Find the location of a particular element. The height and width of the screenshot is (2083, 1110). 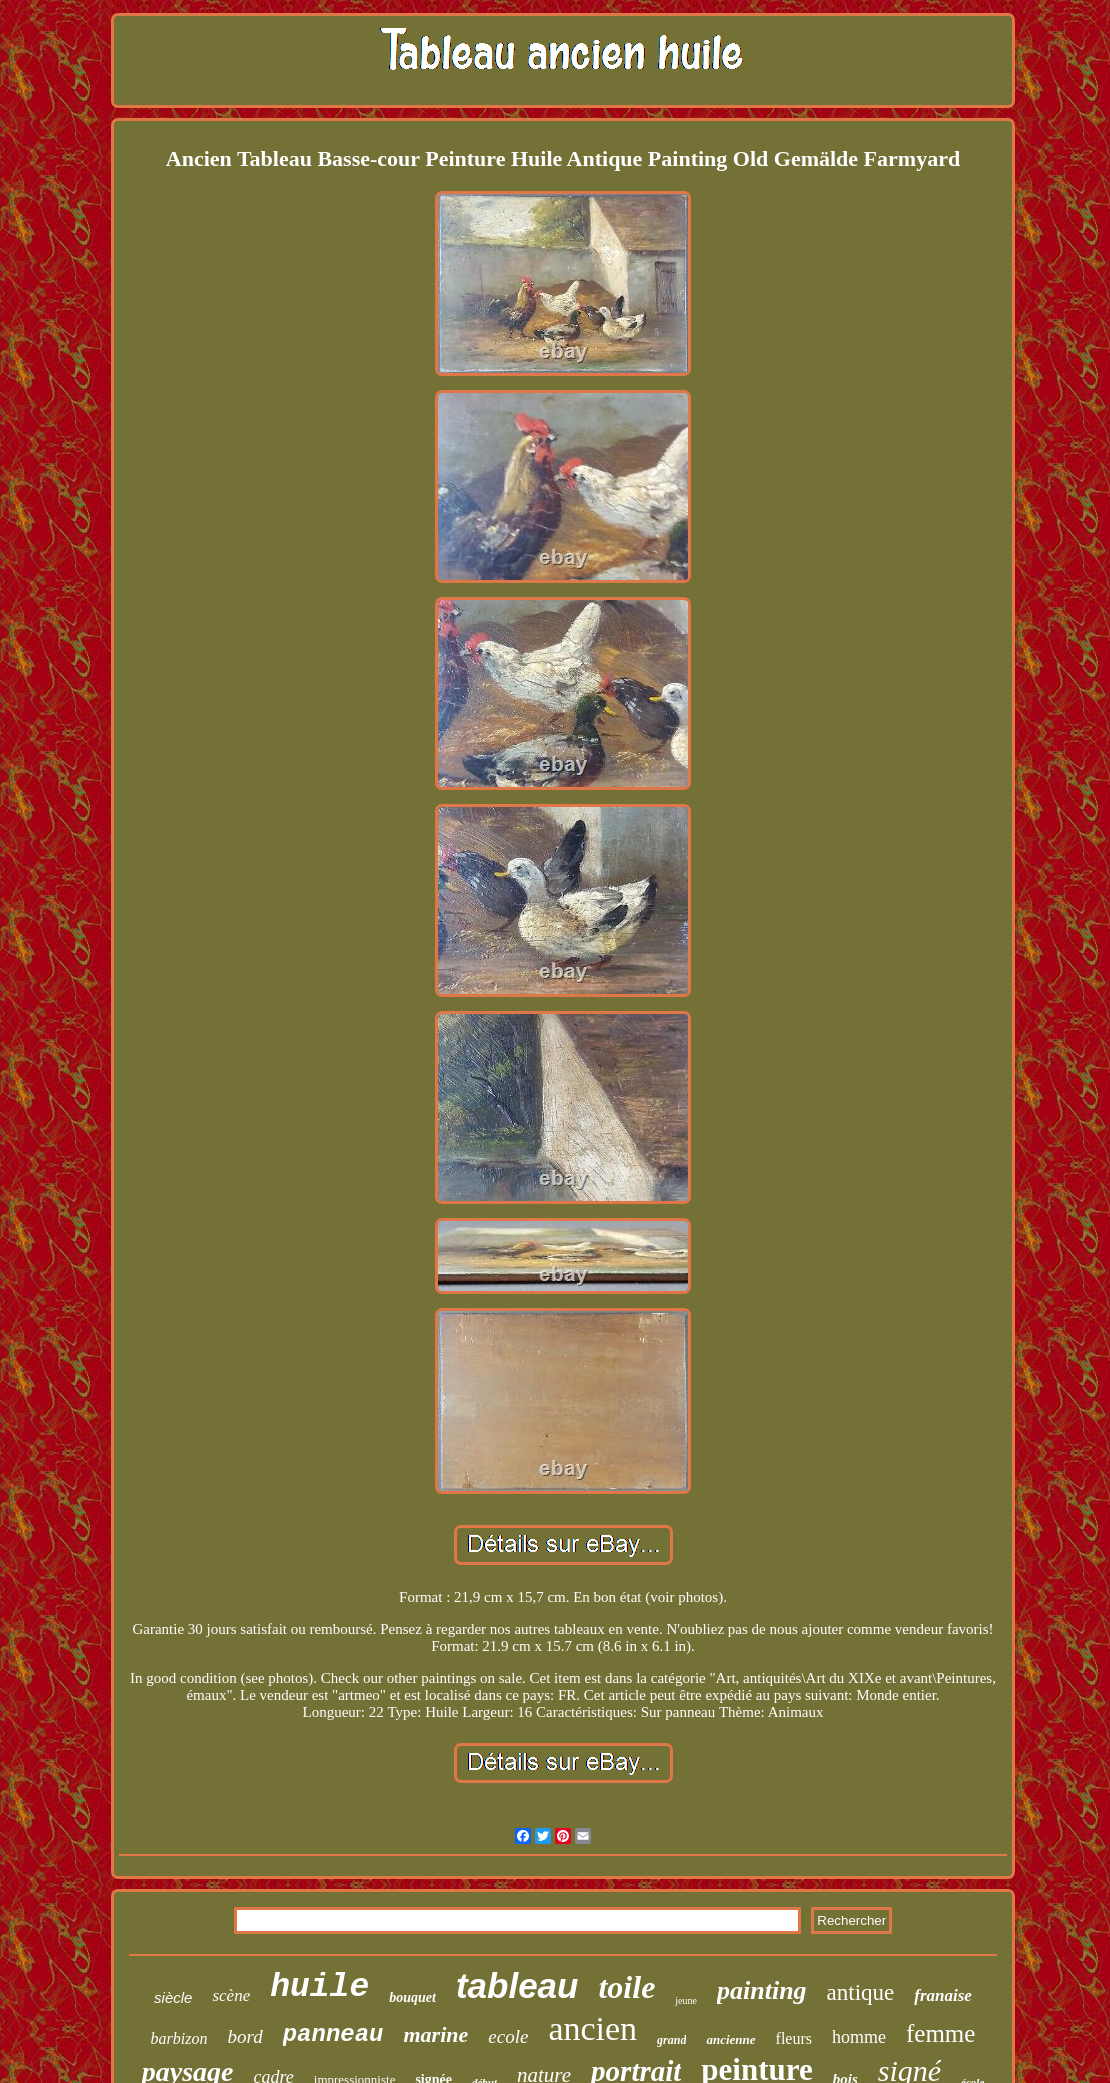

femme is located at coordinates (940, 2033).